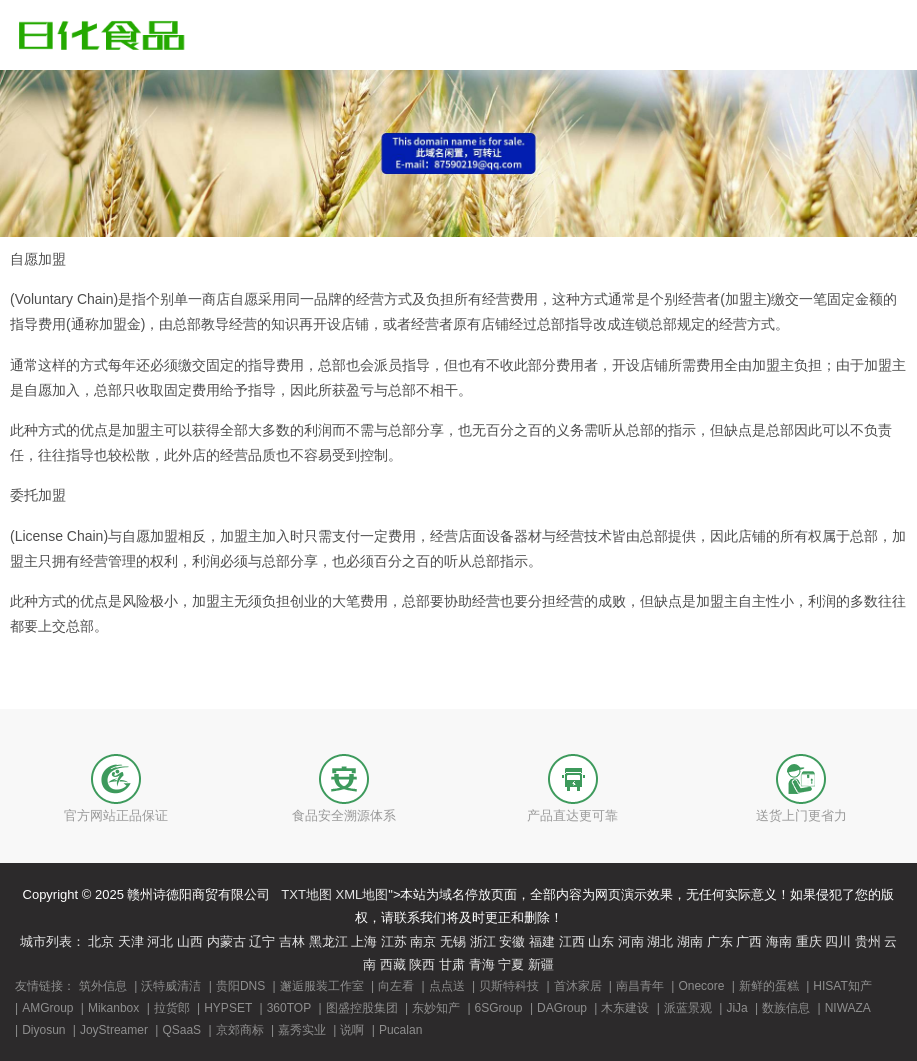 This screenshot has width=917, height=1061. I want to click on 东妙知产, so click(436, 1008).